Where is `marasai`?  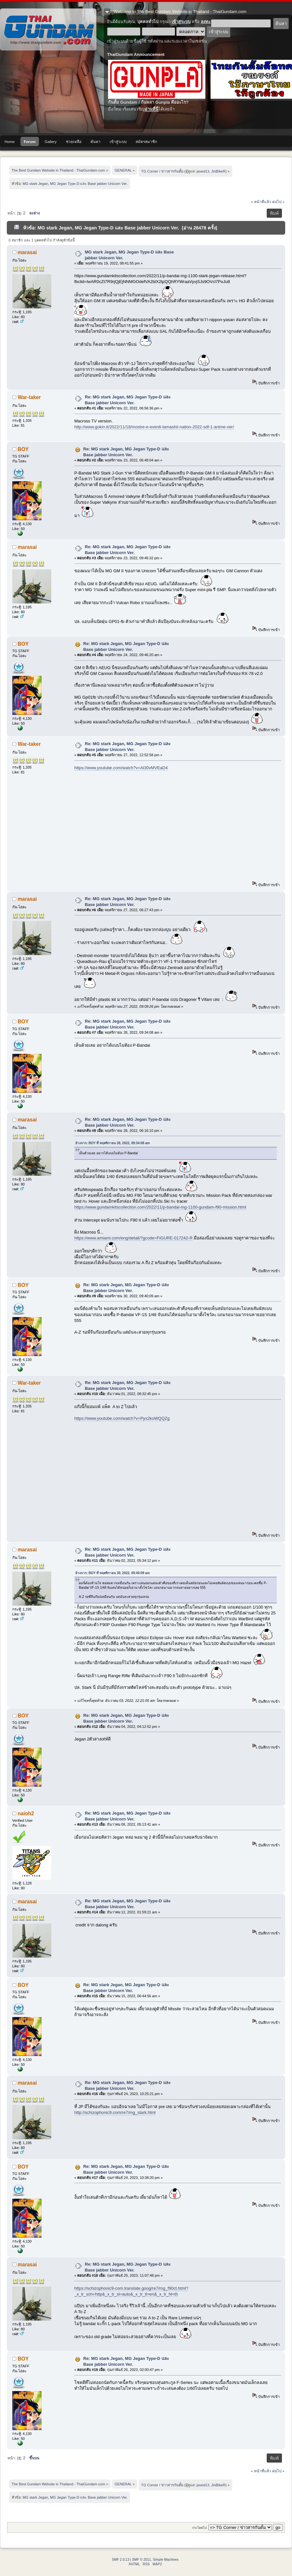
marasai is located at coordinates (27, 252).